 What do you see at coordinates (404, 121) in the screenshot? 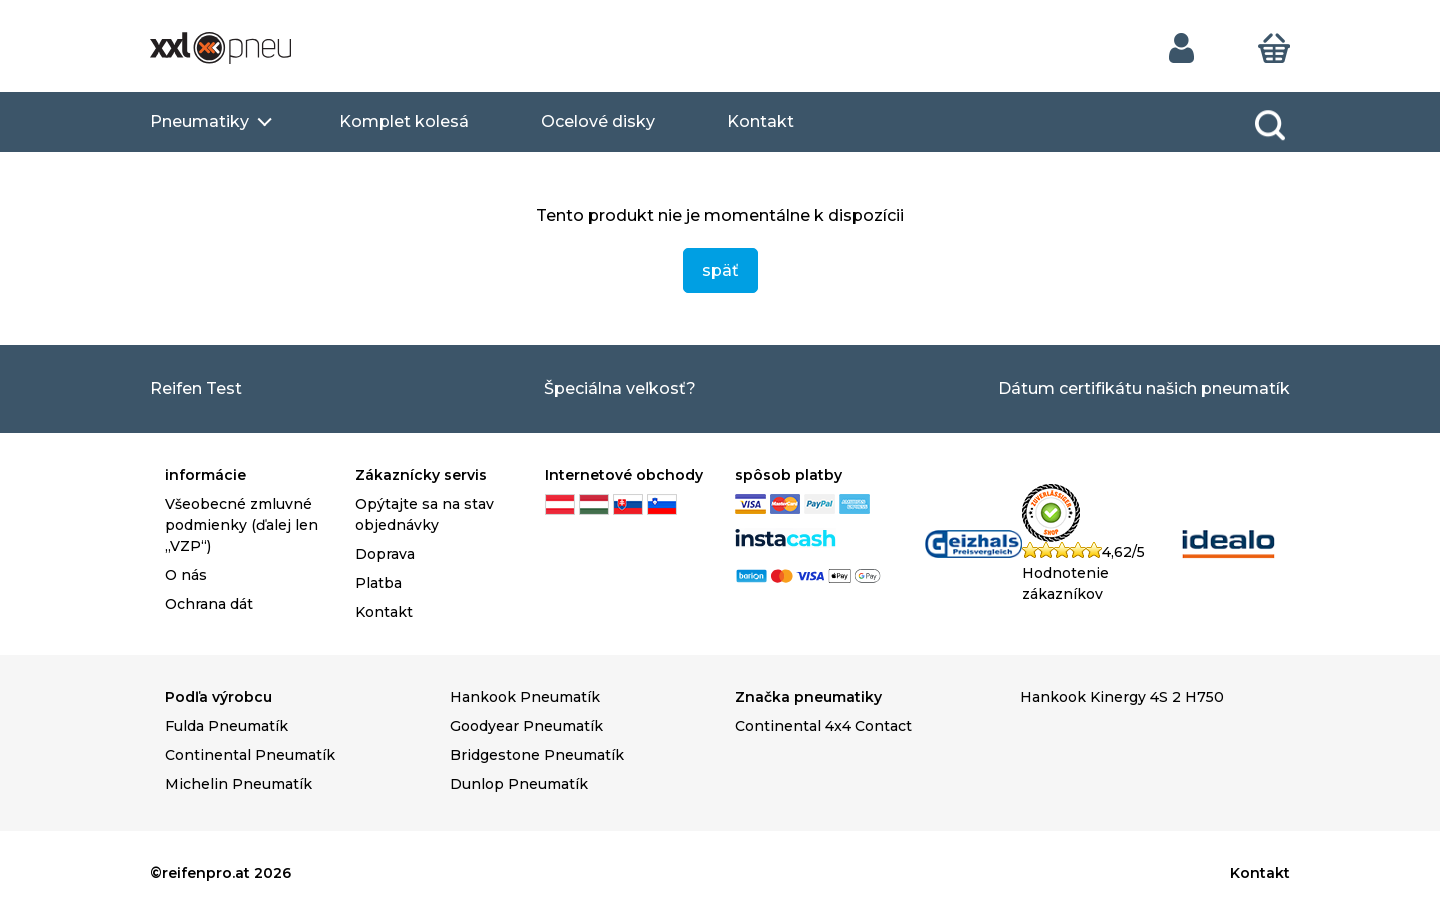
I see `Komplet kolesá` at bounding box center [404, 121].